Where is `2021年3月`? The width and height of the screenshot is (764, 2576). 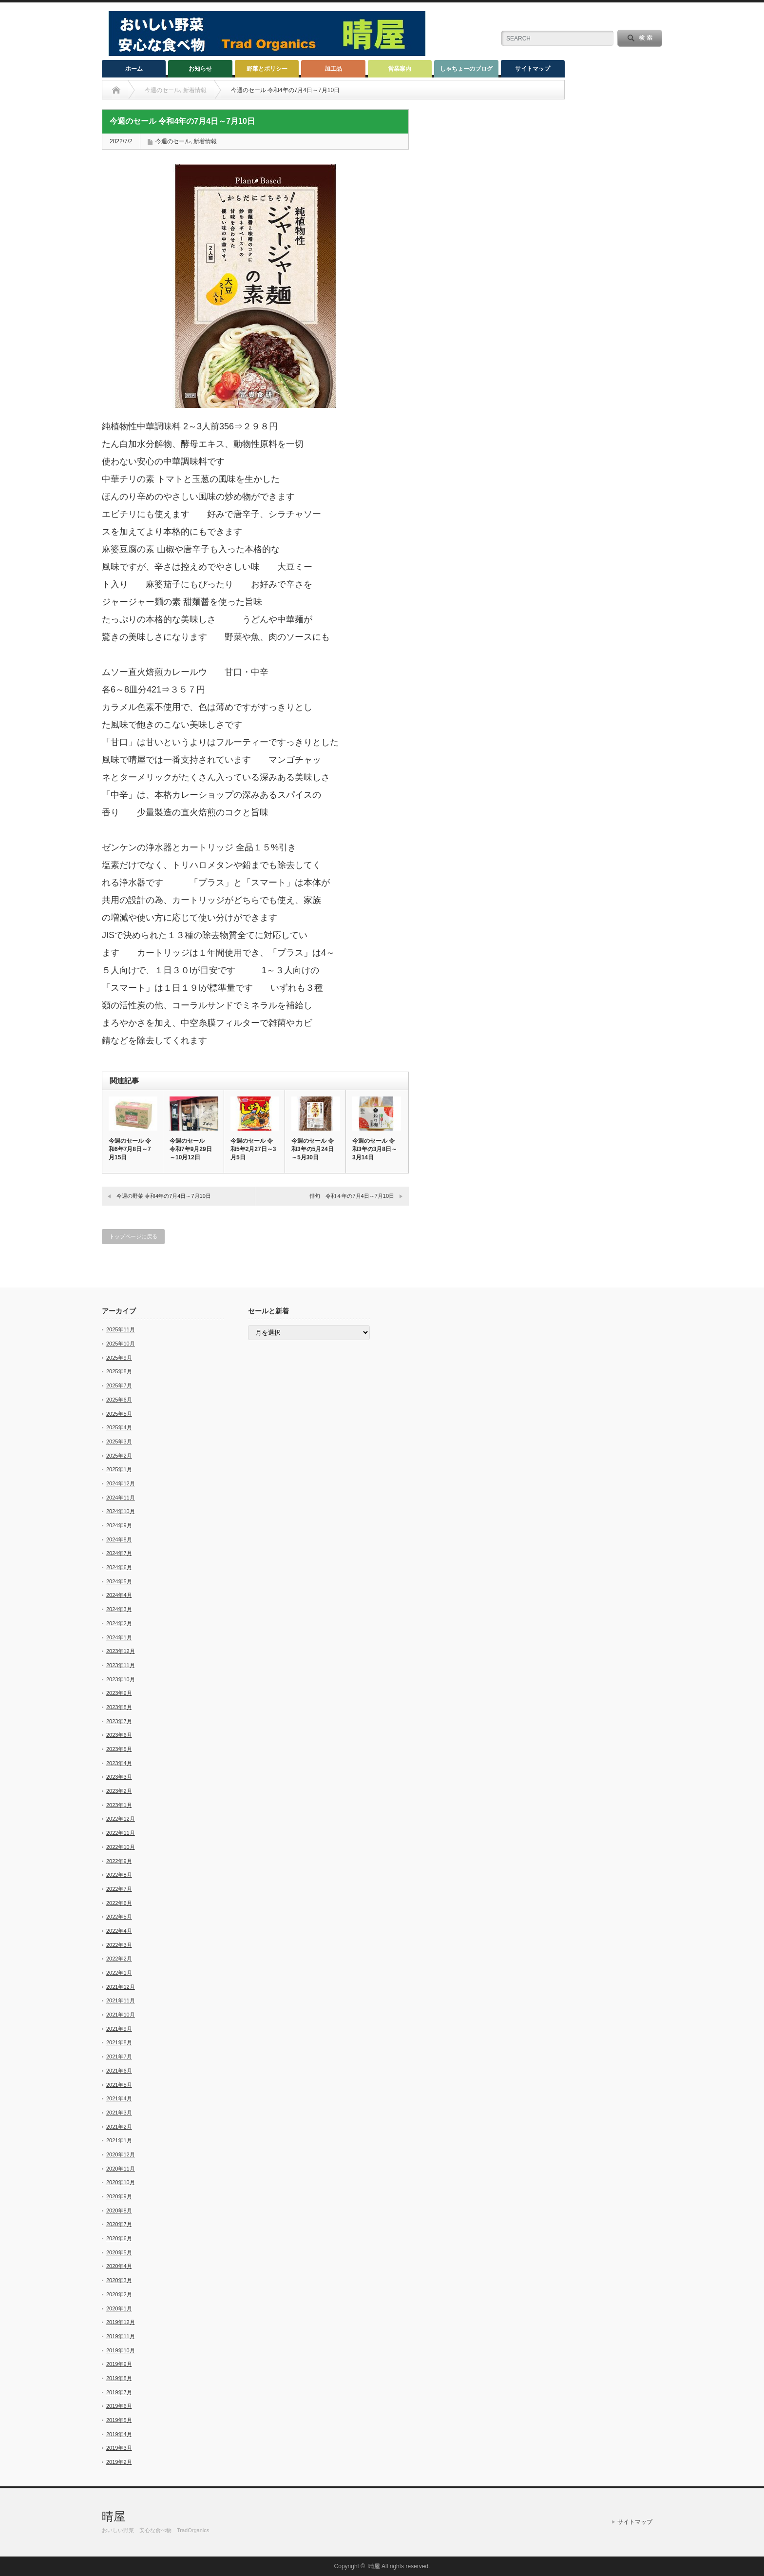 2021年3月 is located at coordinates (119, 2112).